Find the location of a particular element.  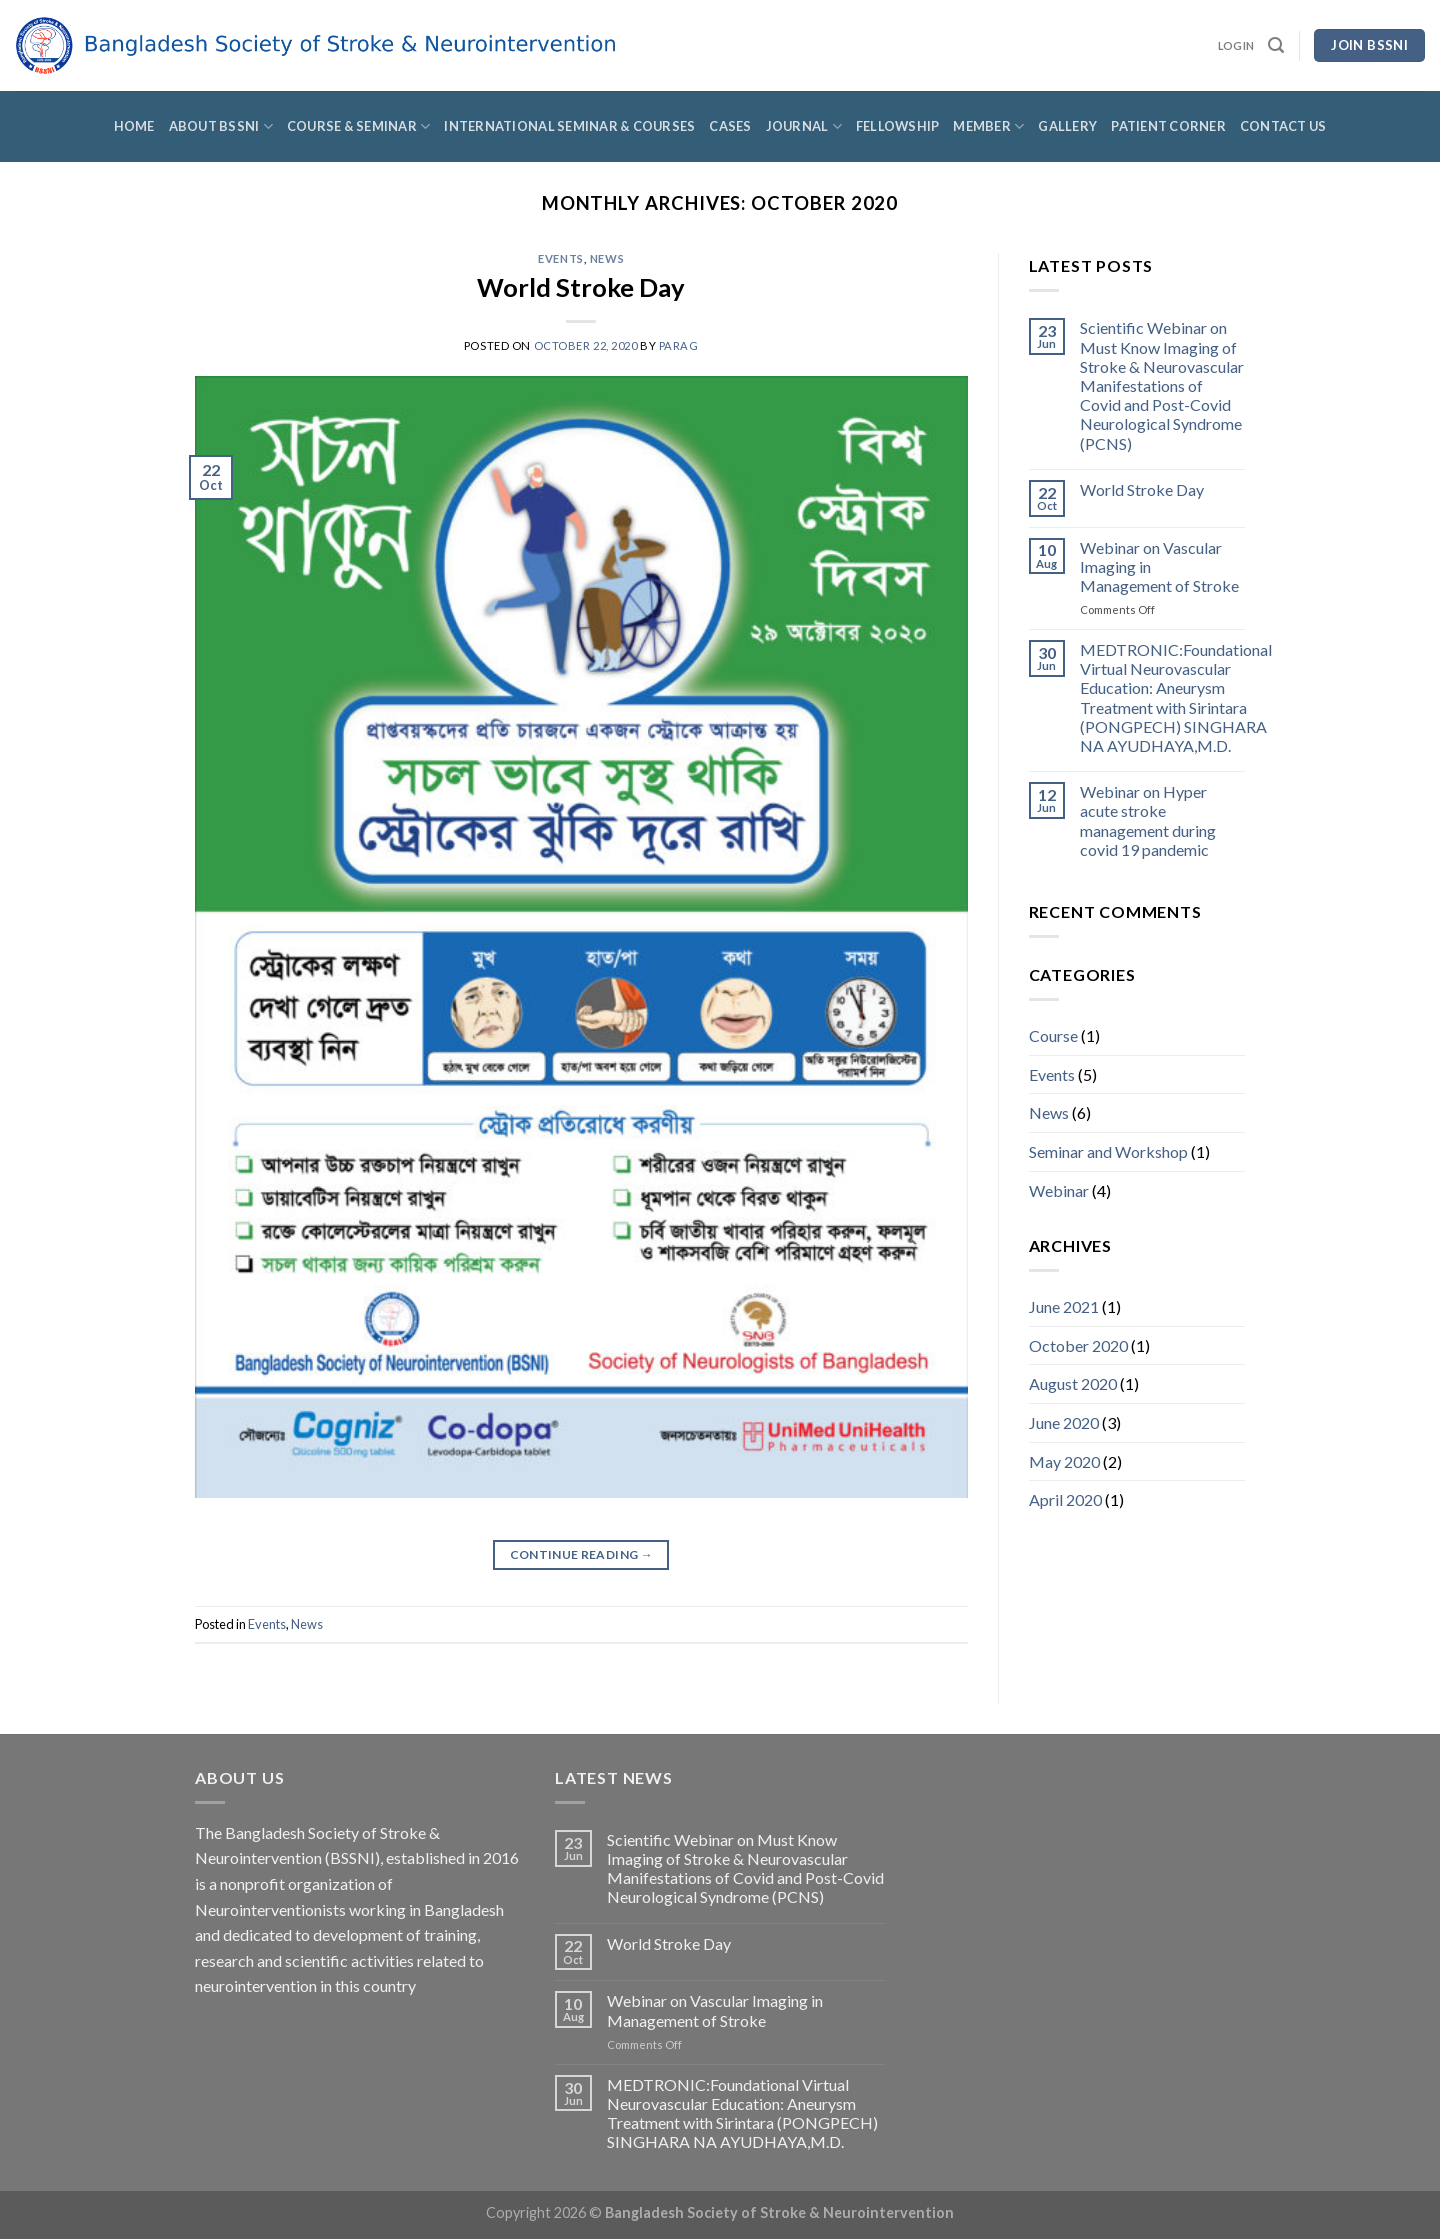

Parag is located at coordinates (679, 345).